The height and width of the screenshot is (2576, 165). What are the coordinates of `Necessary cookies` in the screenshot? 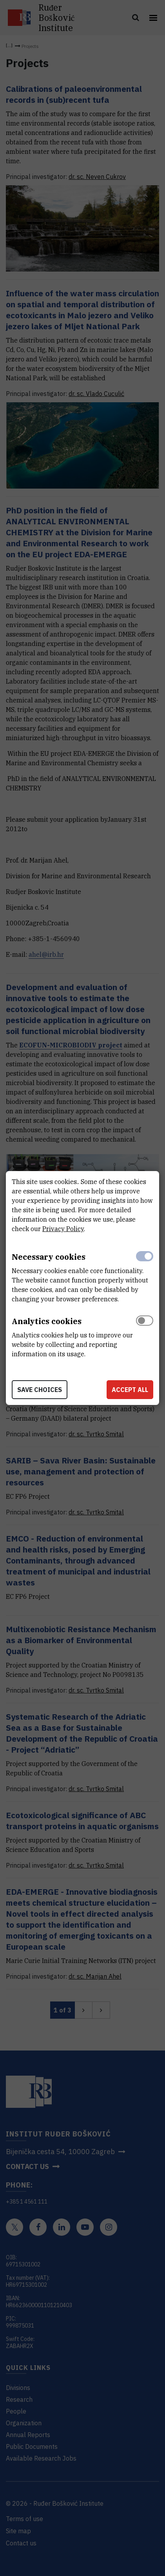 It's located at (48, 1257).